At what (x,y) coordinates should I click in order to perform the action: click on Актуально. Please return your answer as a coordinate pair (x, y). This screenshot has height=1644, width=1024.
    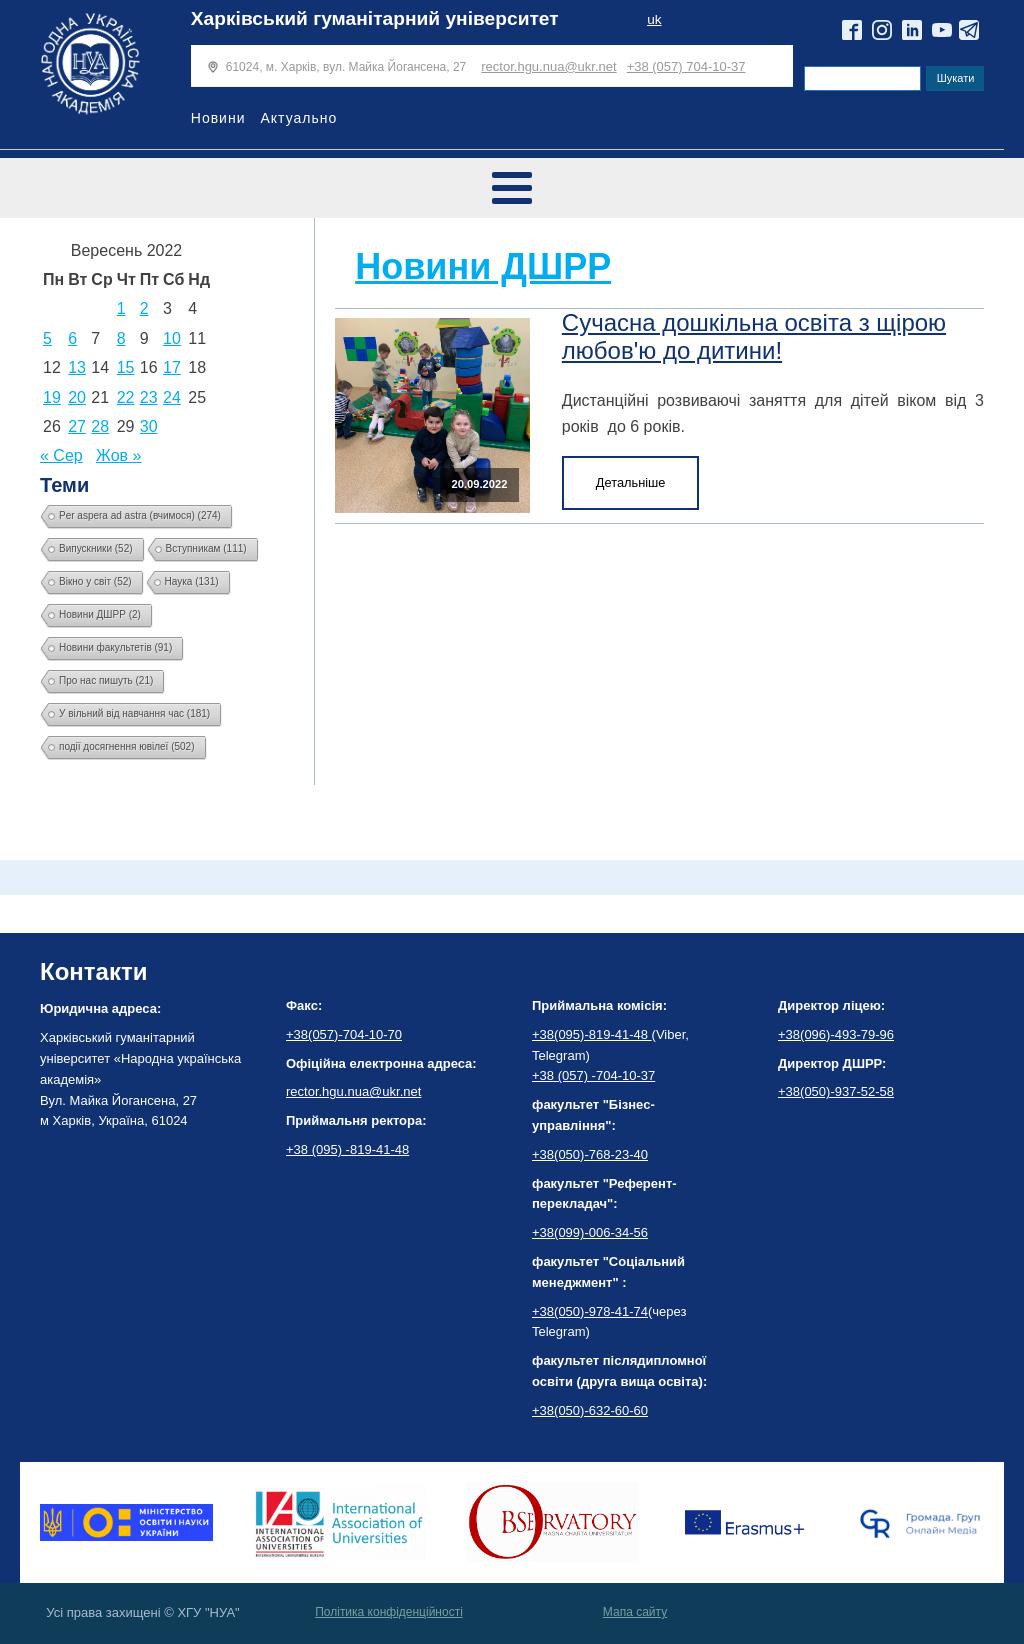
    Looking at the image, I should click on (298, 118).